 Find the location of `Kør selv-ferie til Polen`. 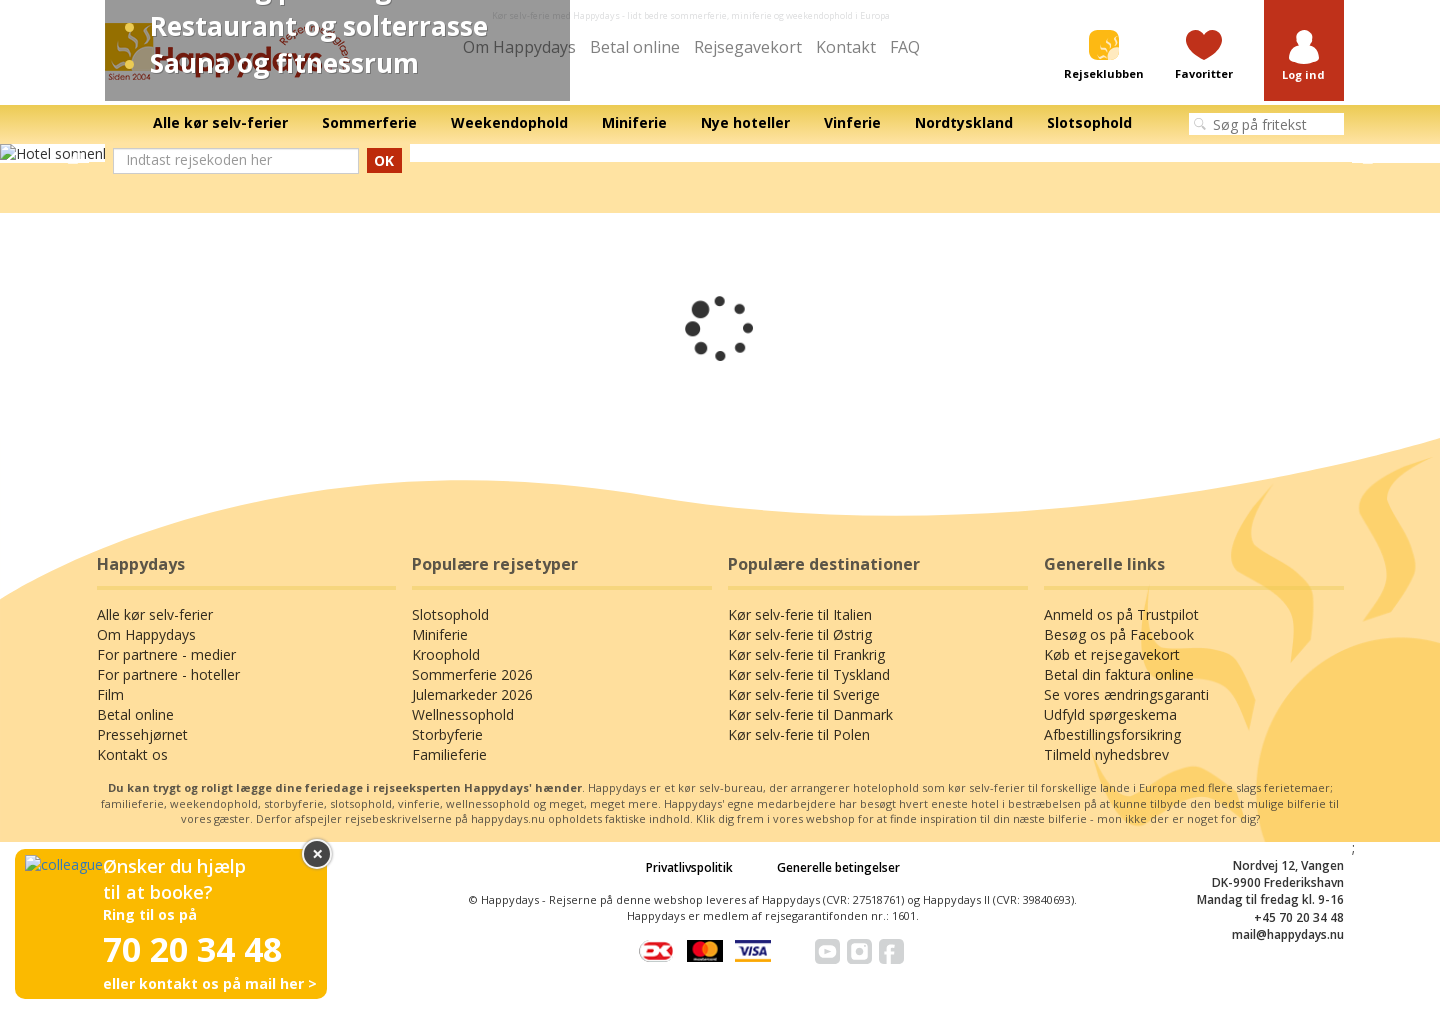

Kør selv-ferie til Polen is located at coordinates (799, 734).